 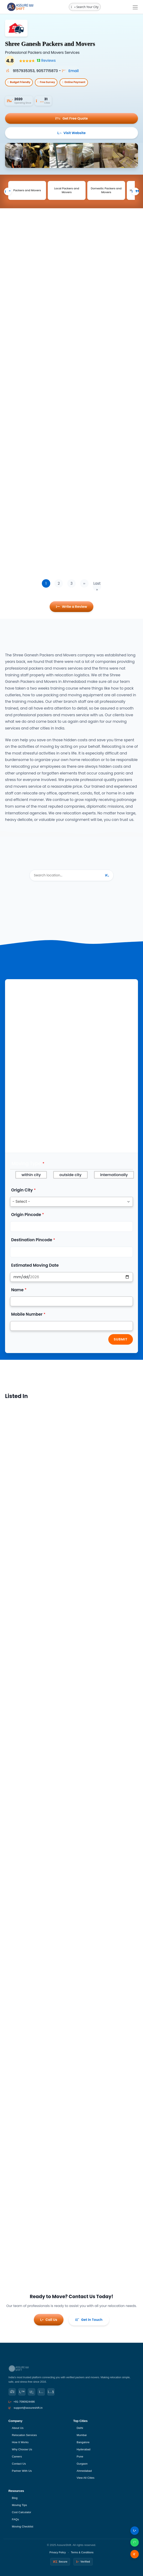 I want to click on Pune, so click(x=80, y=2456).